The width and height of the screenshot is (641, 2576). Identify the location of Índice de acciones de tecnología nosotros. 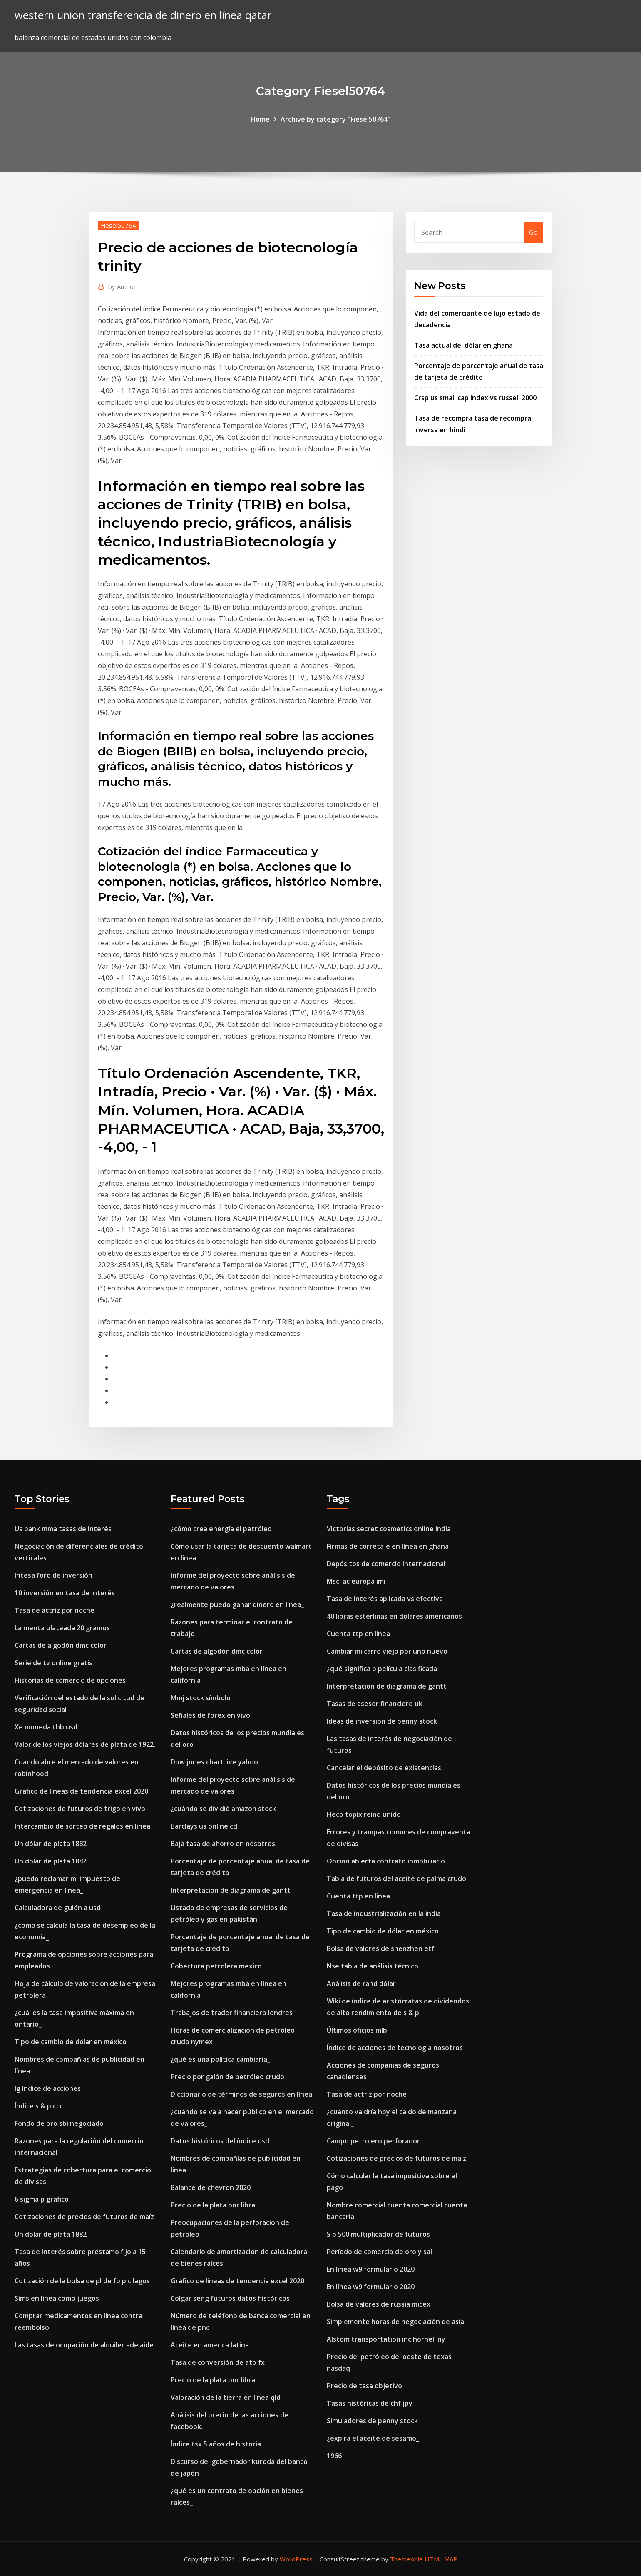
(395, 2047).